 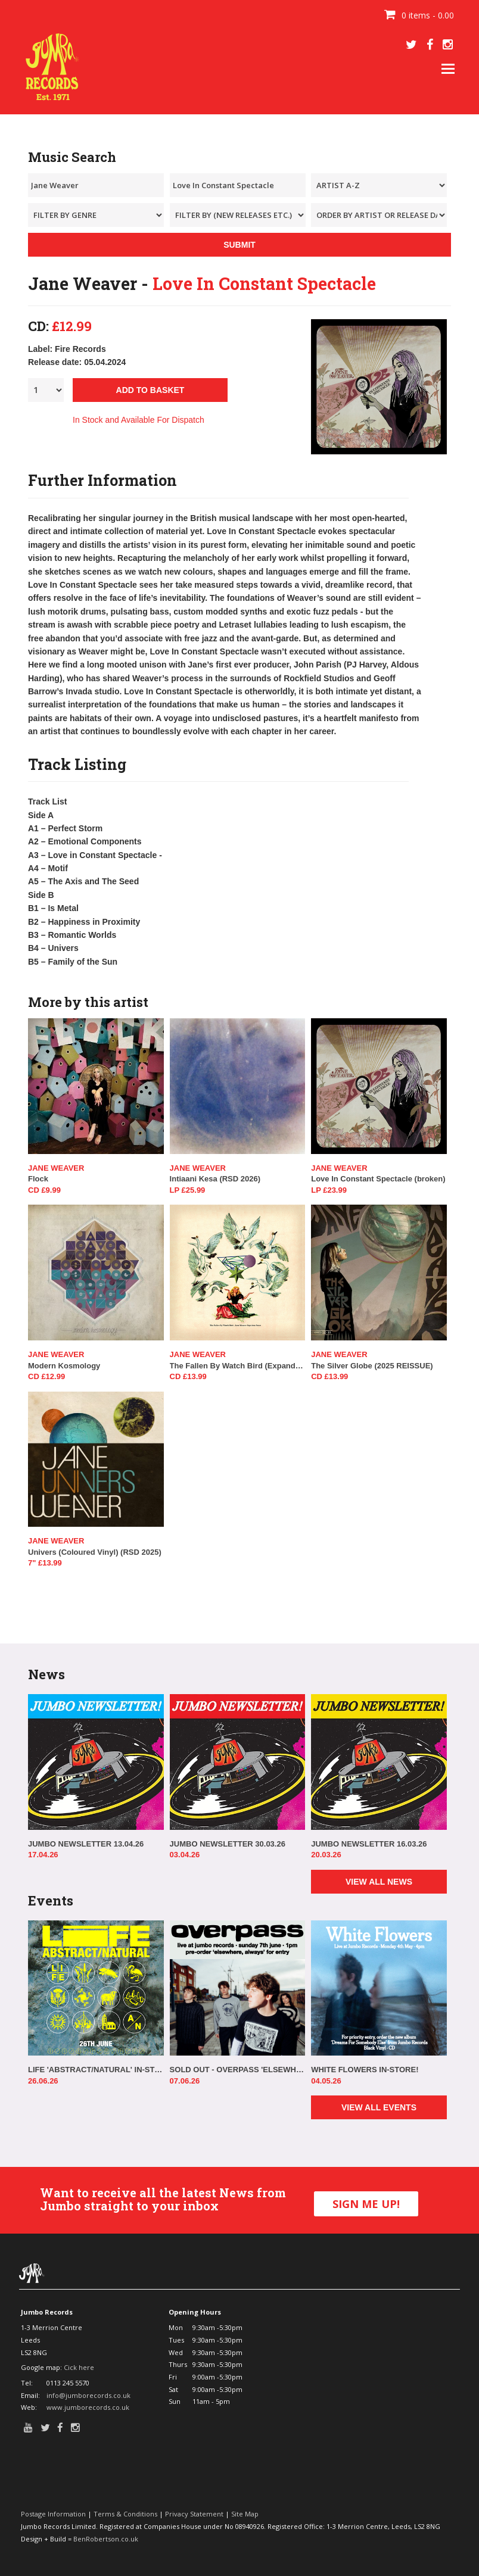 I want to click on VIEW ALL EVENTS, so click(x=378, y=2107).